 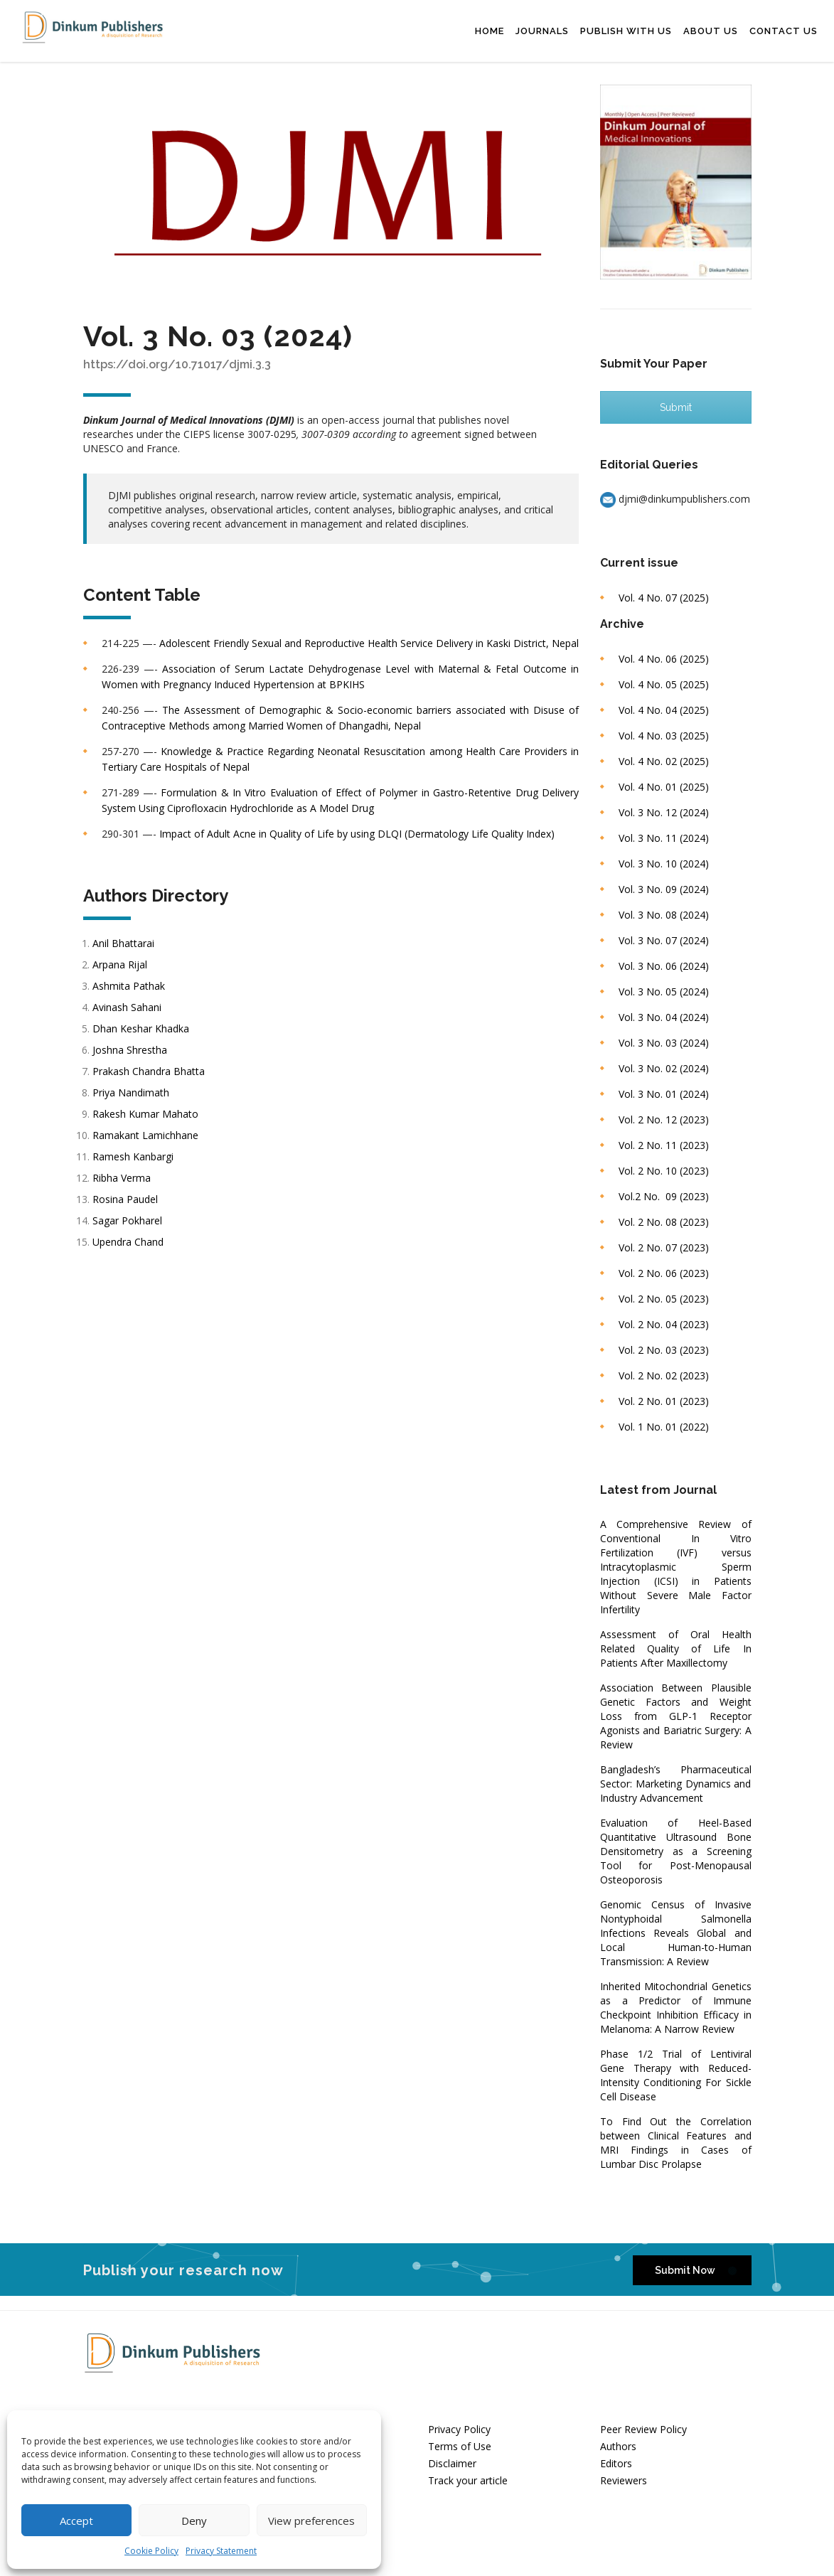 What do you see at coordinates (664, 1170) in the screenshot?
I see `Vol. 2 No. 10 (2023)` at bounding box center [664, 1170].